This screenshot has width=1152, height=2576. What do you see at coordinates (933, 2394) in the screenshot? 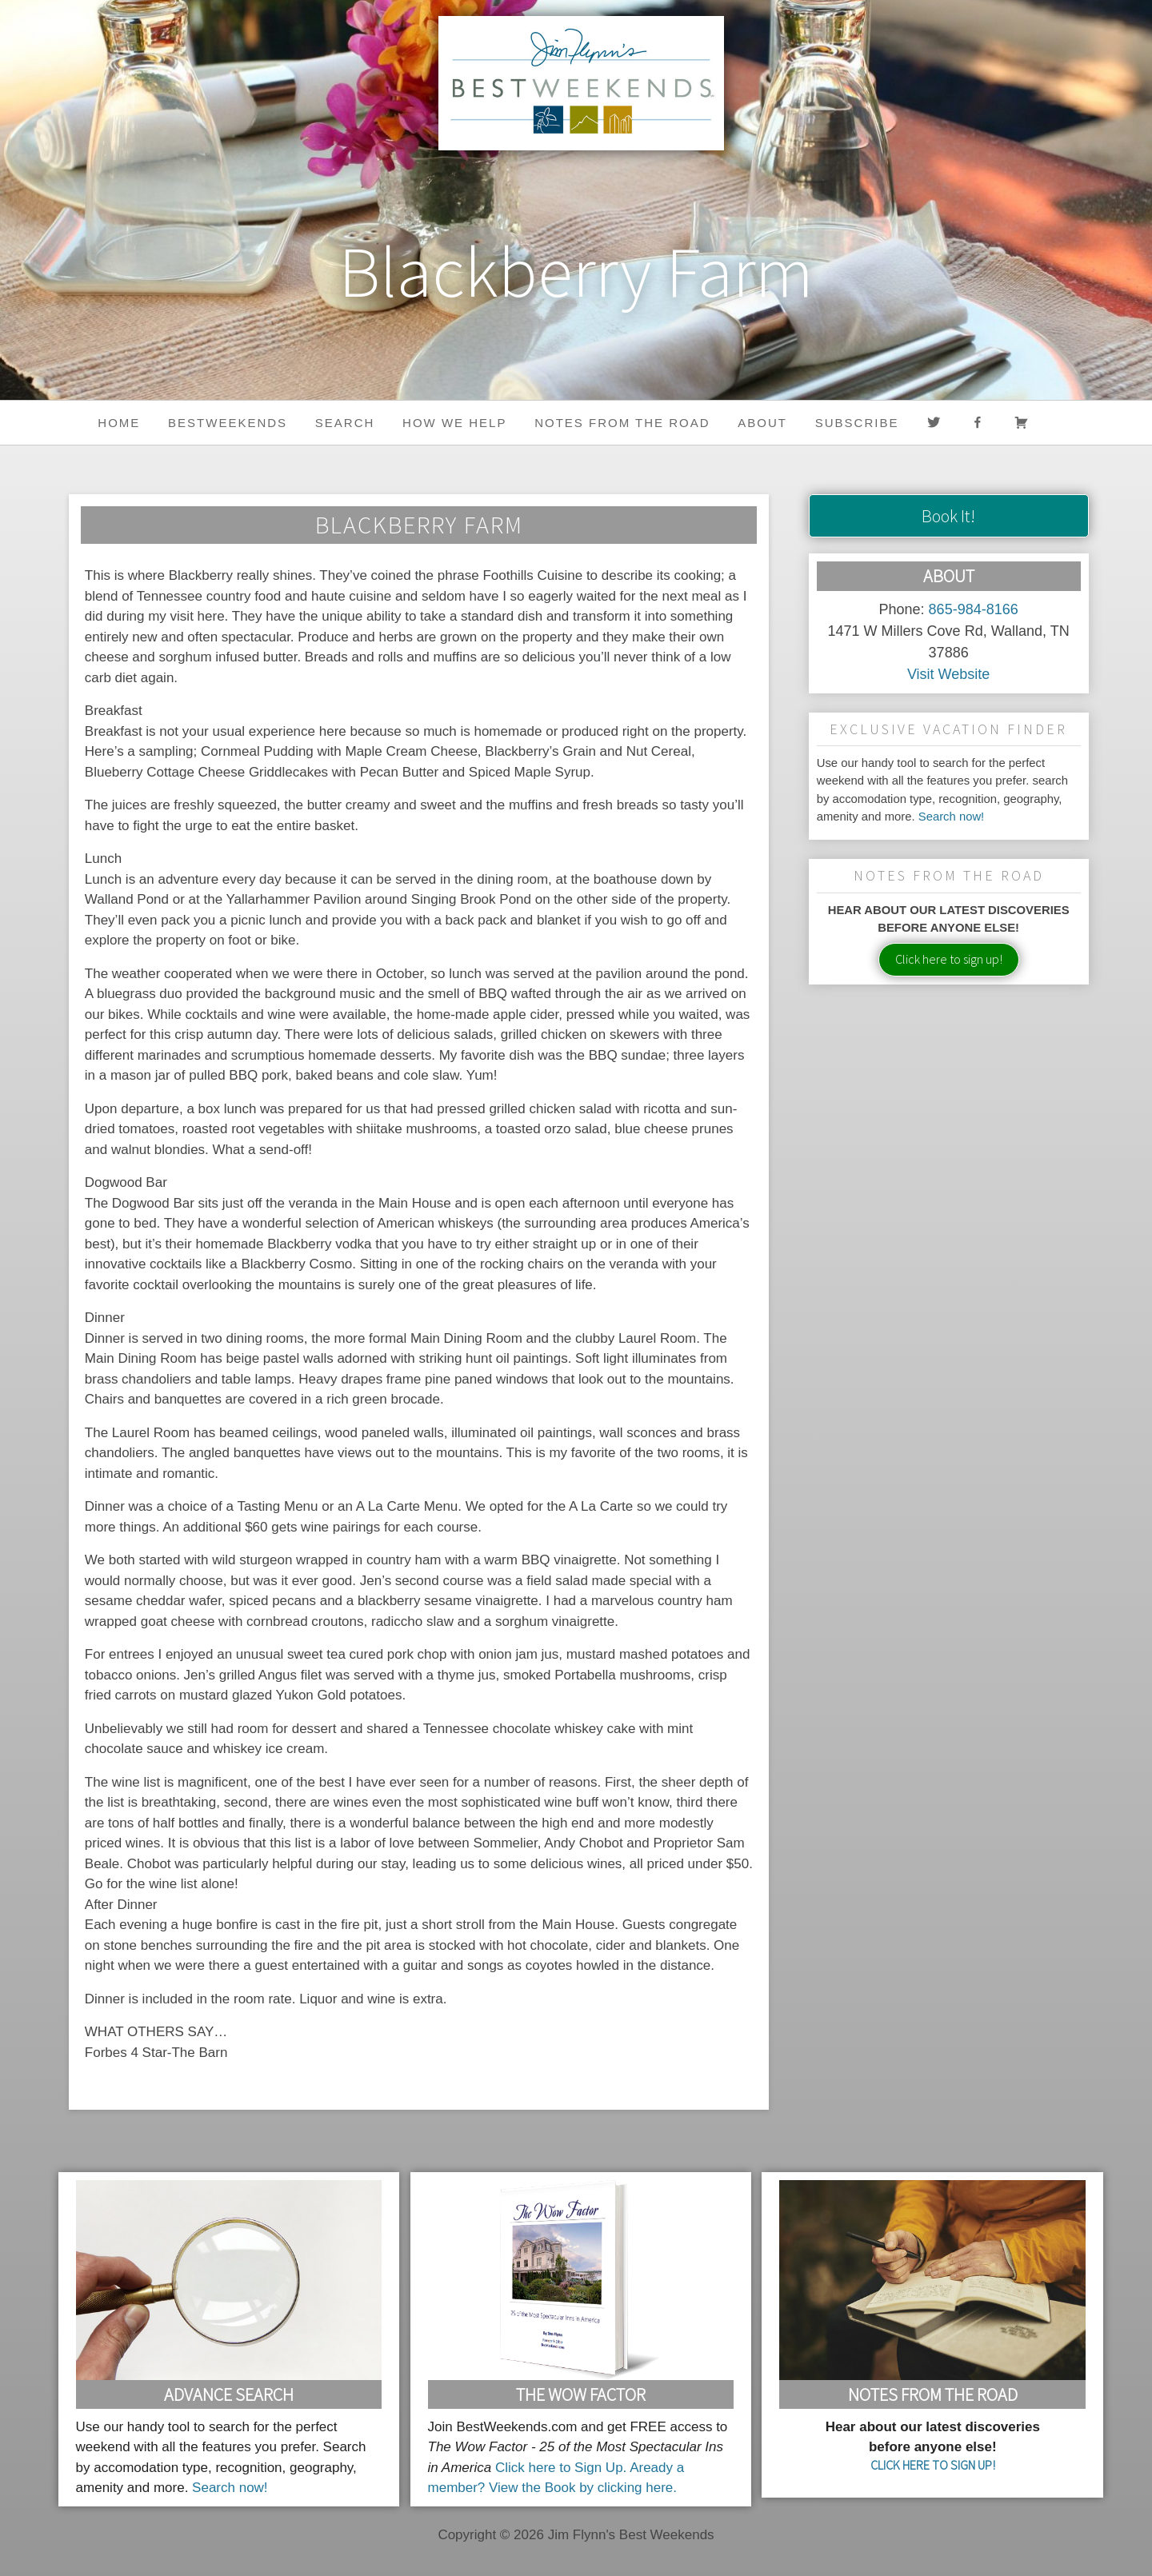
I see `Notes From the Road` at bounding box center [933, 2394].